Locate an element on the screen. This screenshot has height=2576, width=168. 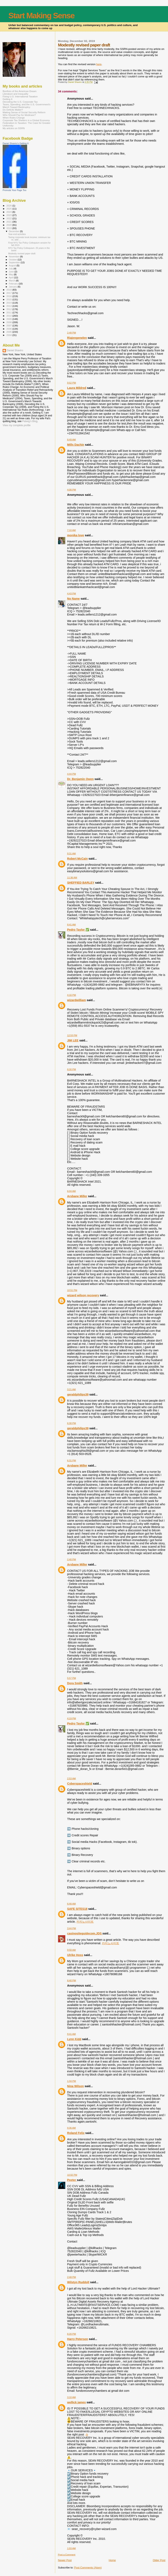
9:58 AM is located at coordinates (71, 1950).